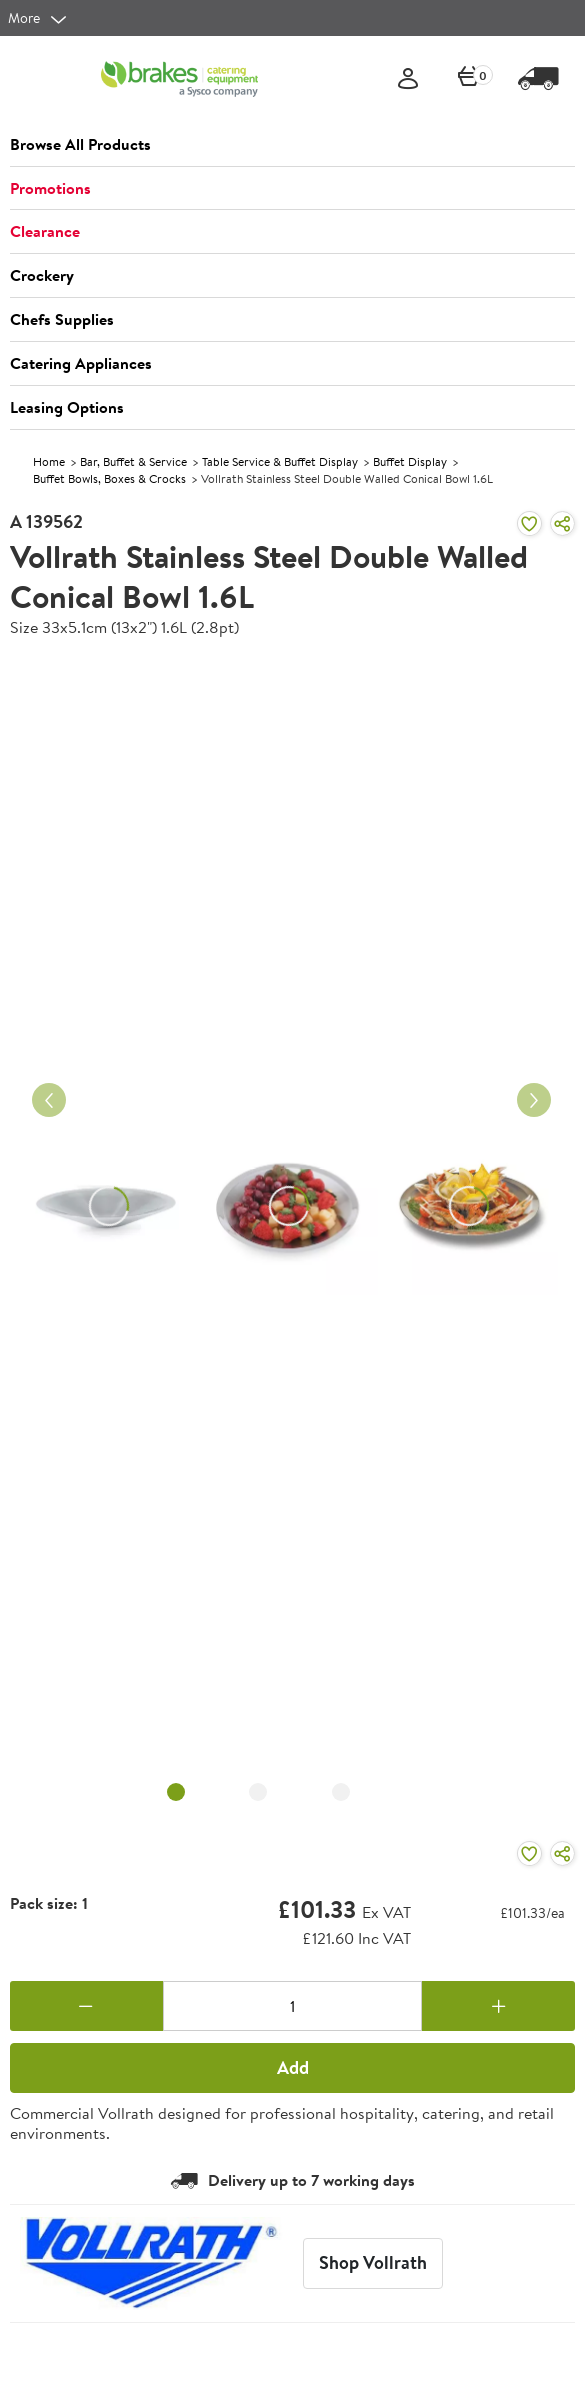  What do you see at coordinates (179, 79) in the screenshot?
I see `[BCE]` at bounding box center [179, 79].